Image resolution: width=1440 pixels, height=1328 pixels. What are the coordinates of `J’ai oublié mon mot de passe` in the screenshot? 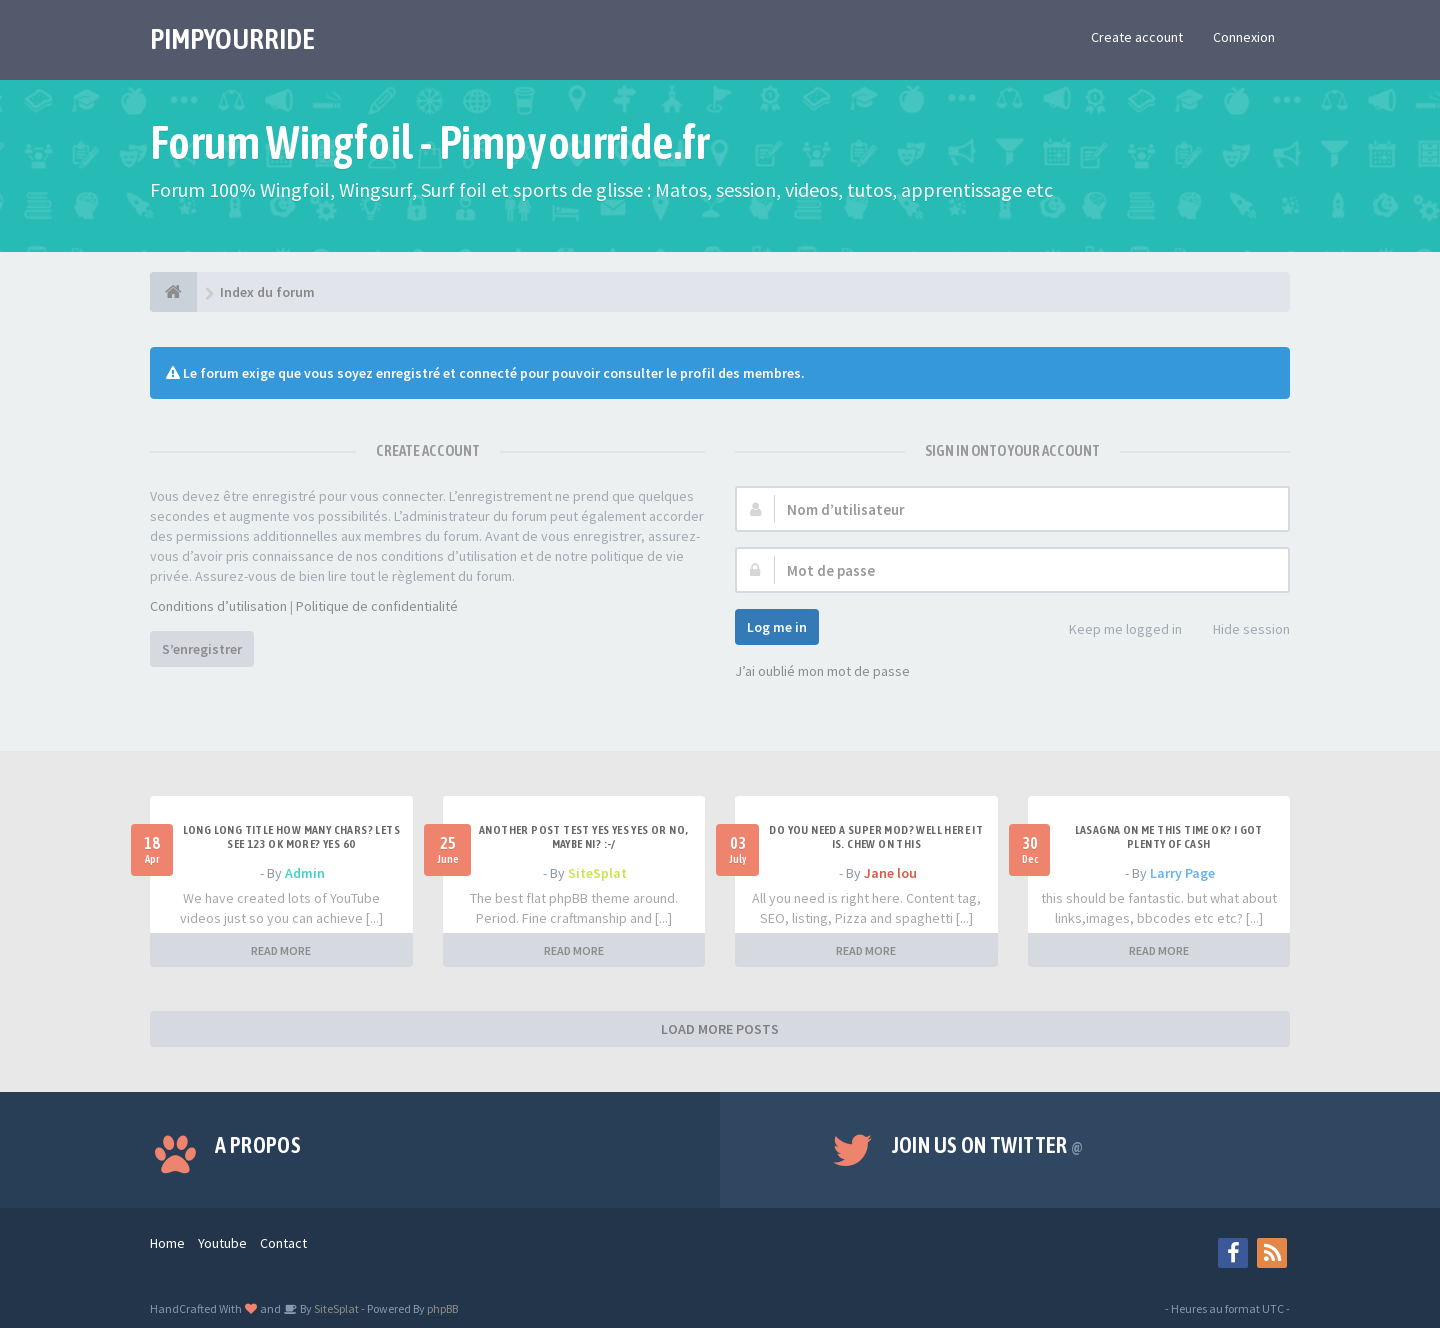 It's located at (822, 671).